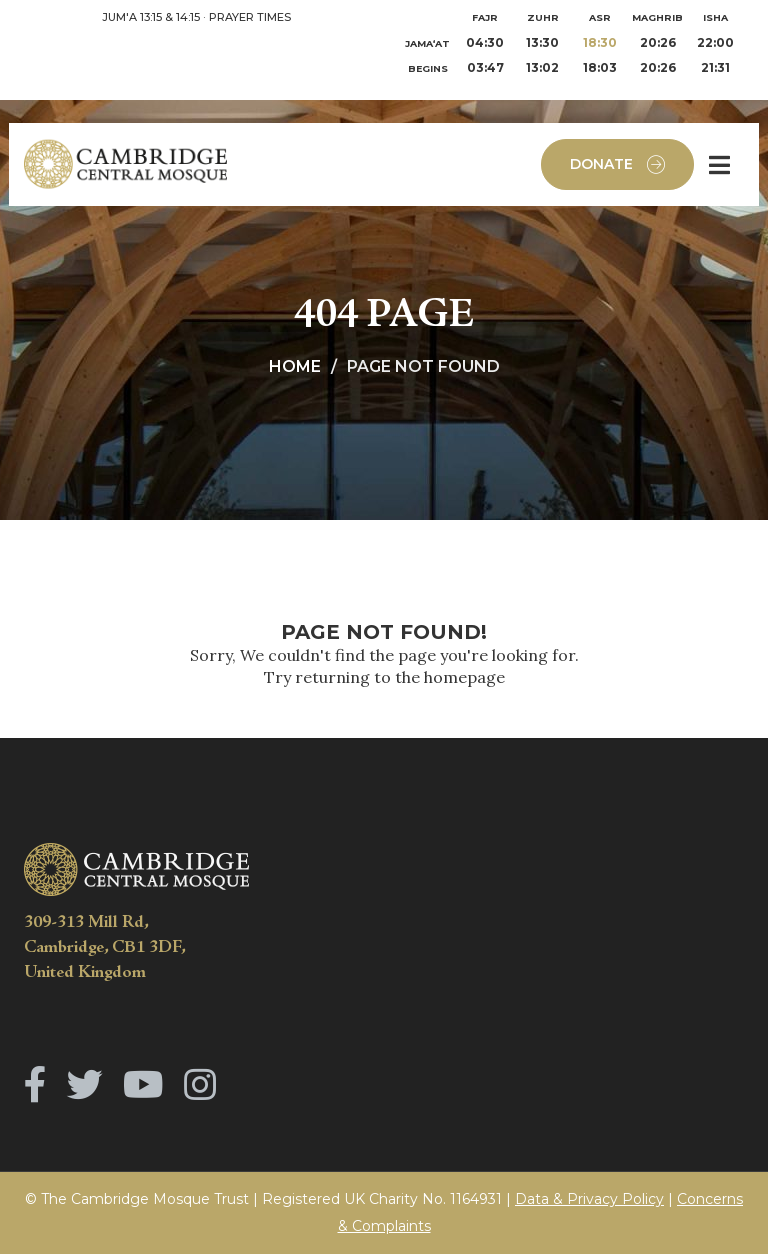  Describe the element at coordinates (151, 17) in the screenshot. I see `JUM'A 13:15 & 14:15` at that location.